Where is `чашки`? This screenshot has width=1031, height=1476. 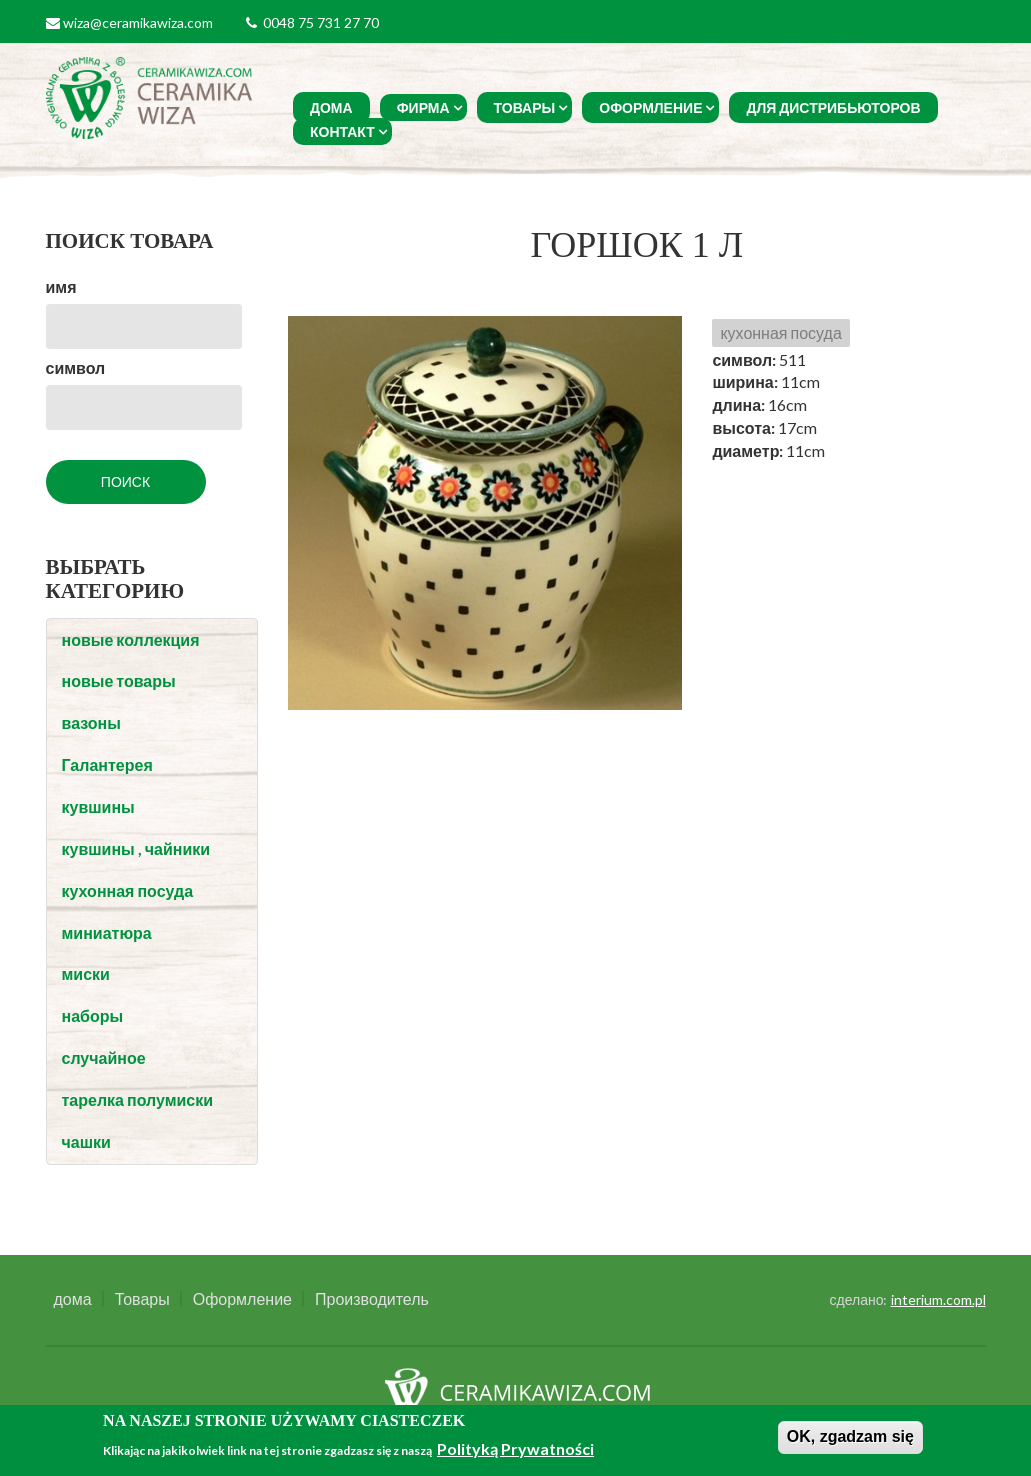
чашки is located at coordinates (86, 1141).